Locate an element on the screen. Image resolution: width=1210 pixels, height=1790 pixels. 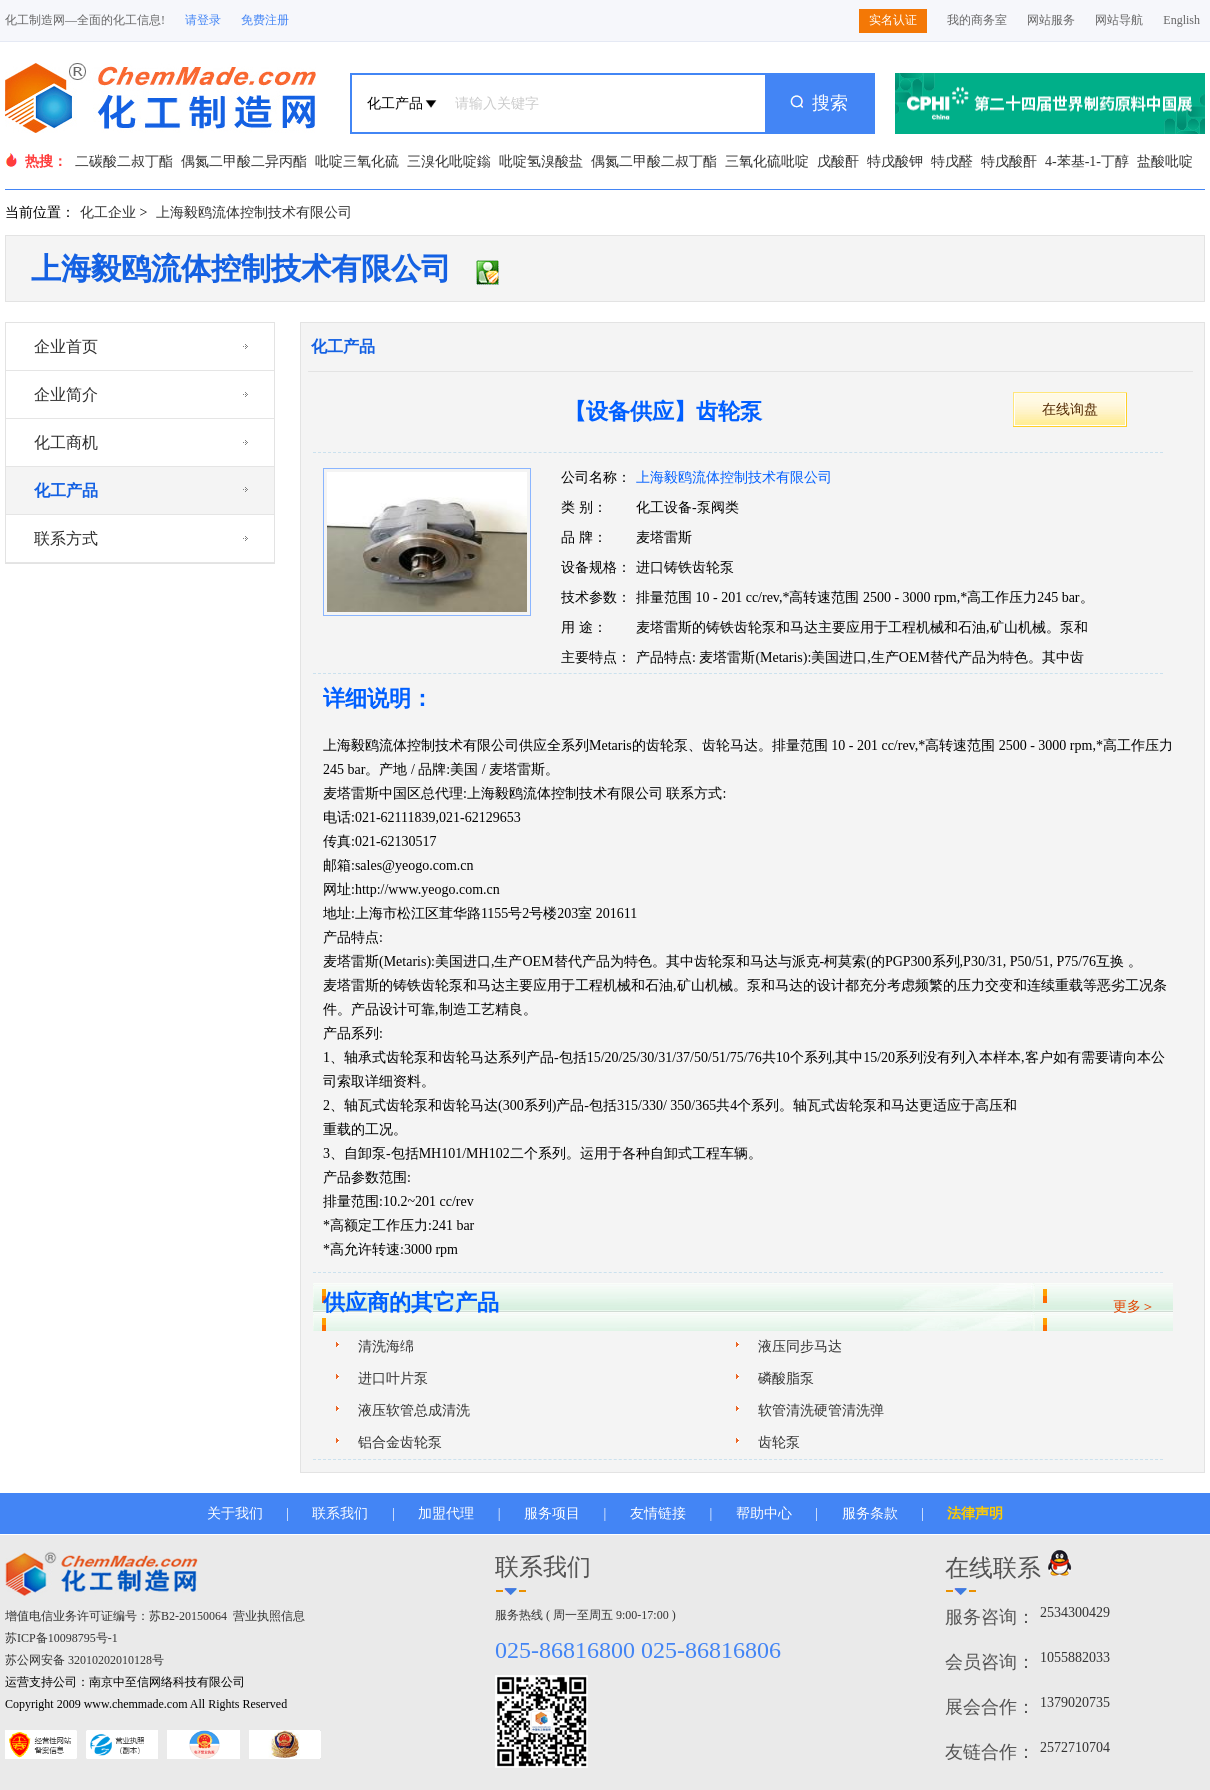
服务项目 is located at coordinates (552, 1513).